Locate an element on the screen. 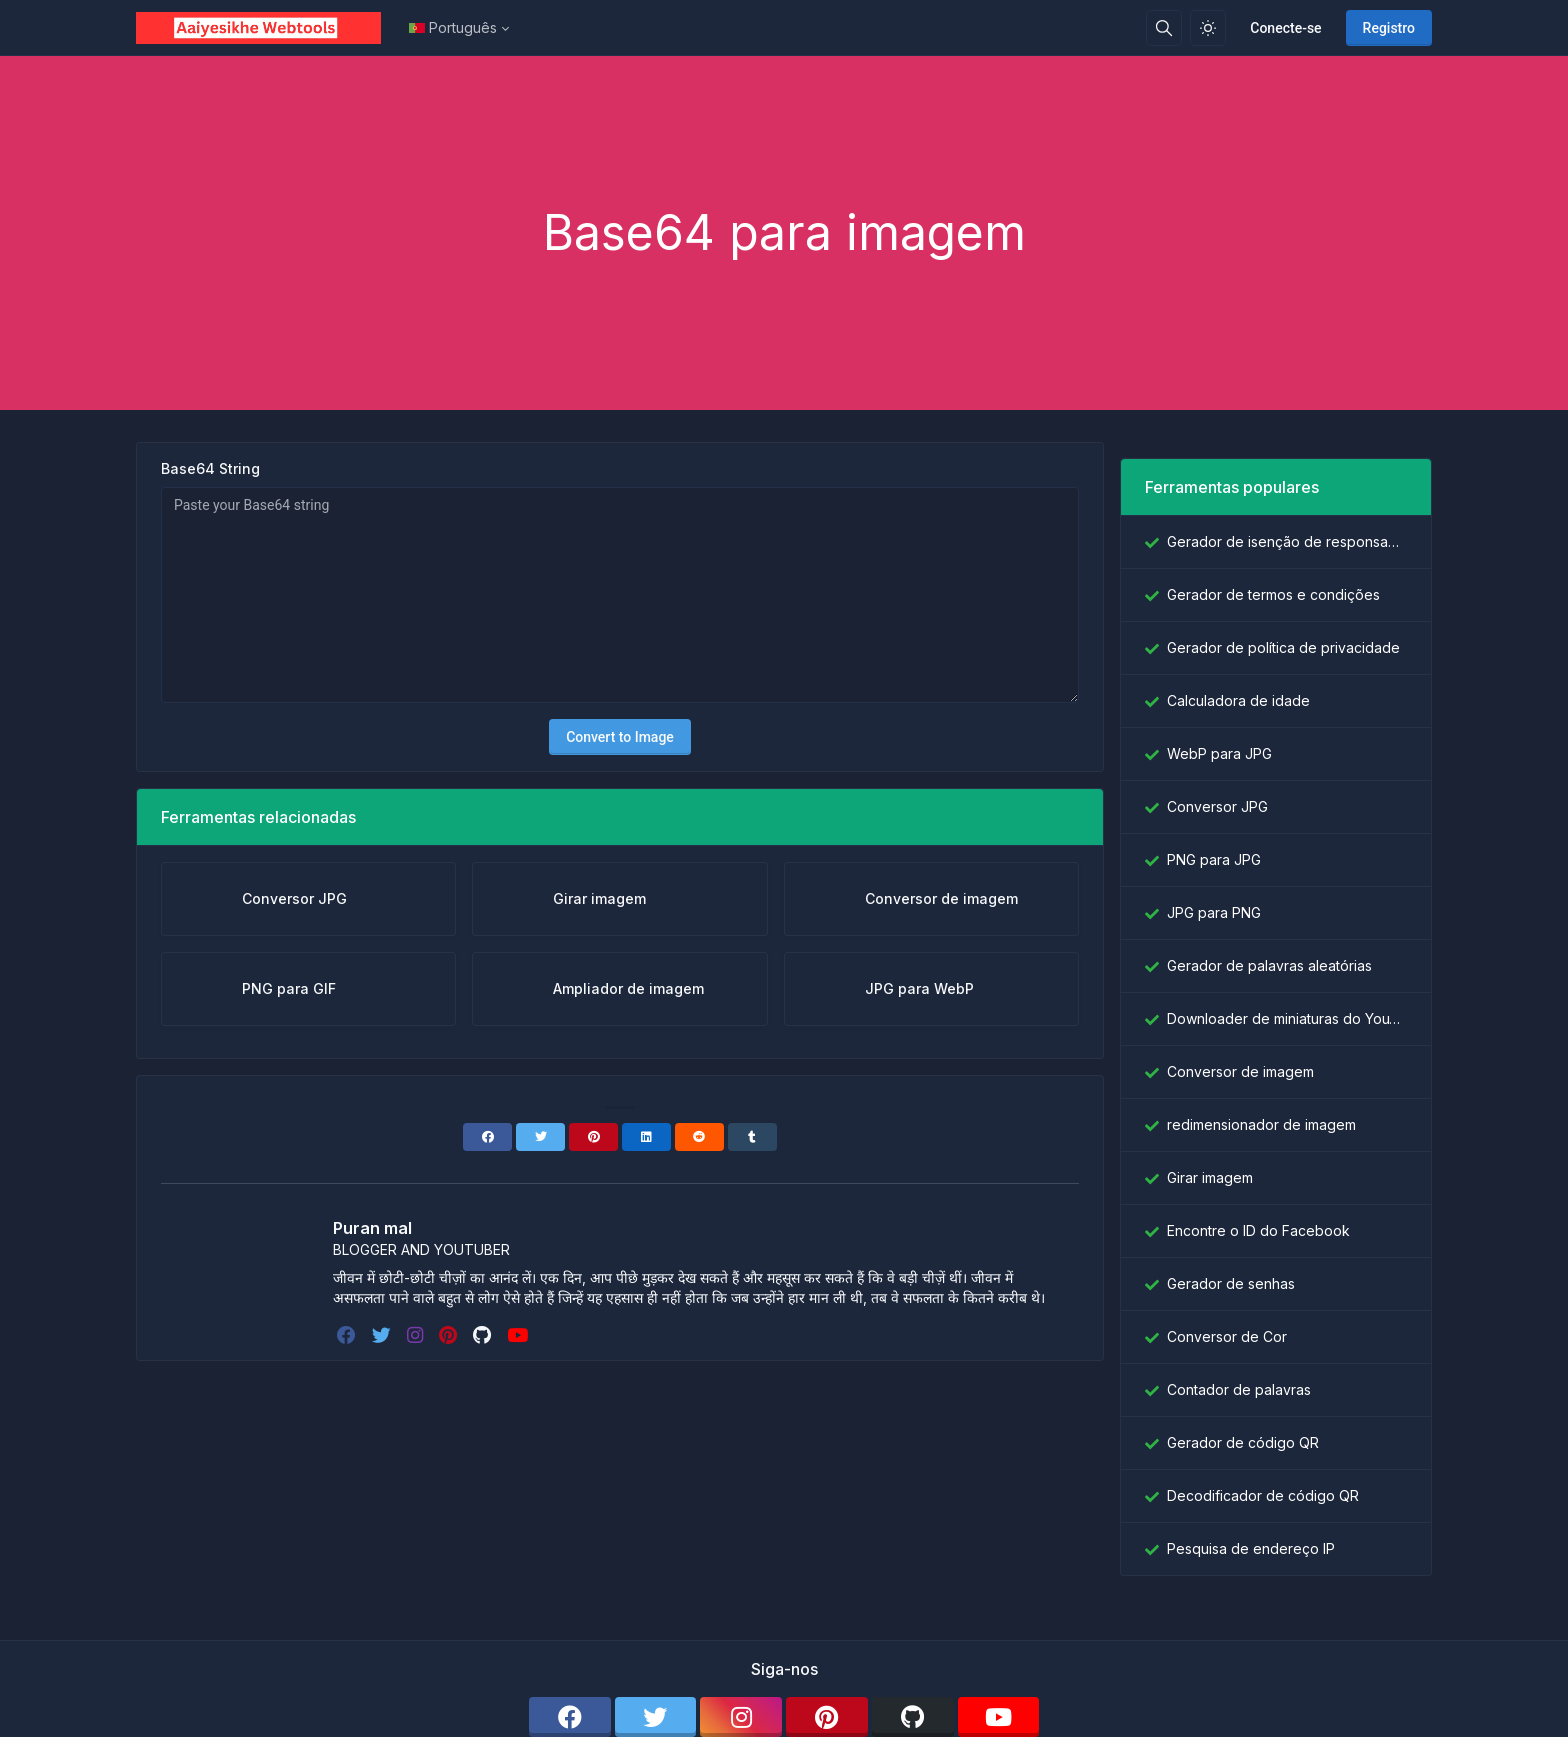 Image resolution: width=1568 pixels, height=1737 pixels. [Facebook] is located at coordinates (487, 1137).